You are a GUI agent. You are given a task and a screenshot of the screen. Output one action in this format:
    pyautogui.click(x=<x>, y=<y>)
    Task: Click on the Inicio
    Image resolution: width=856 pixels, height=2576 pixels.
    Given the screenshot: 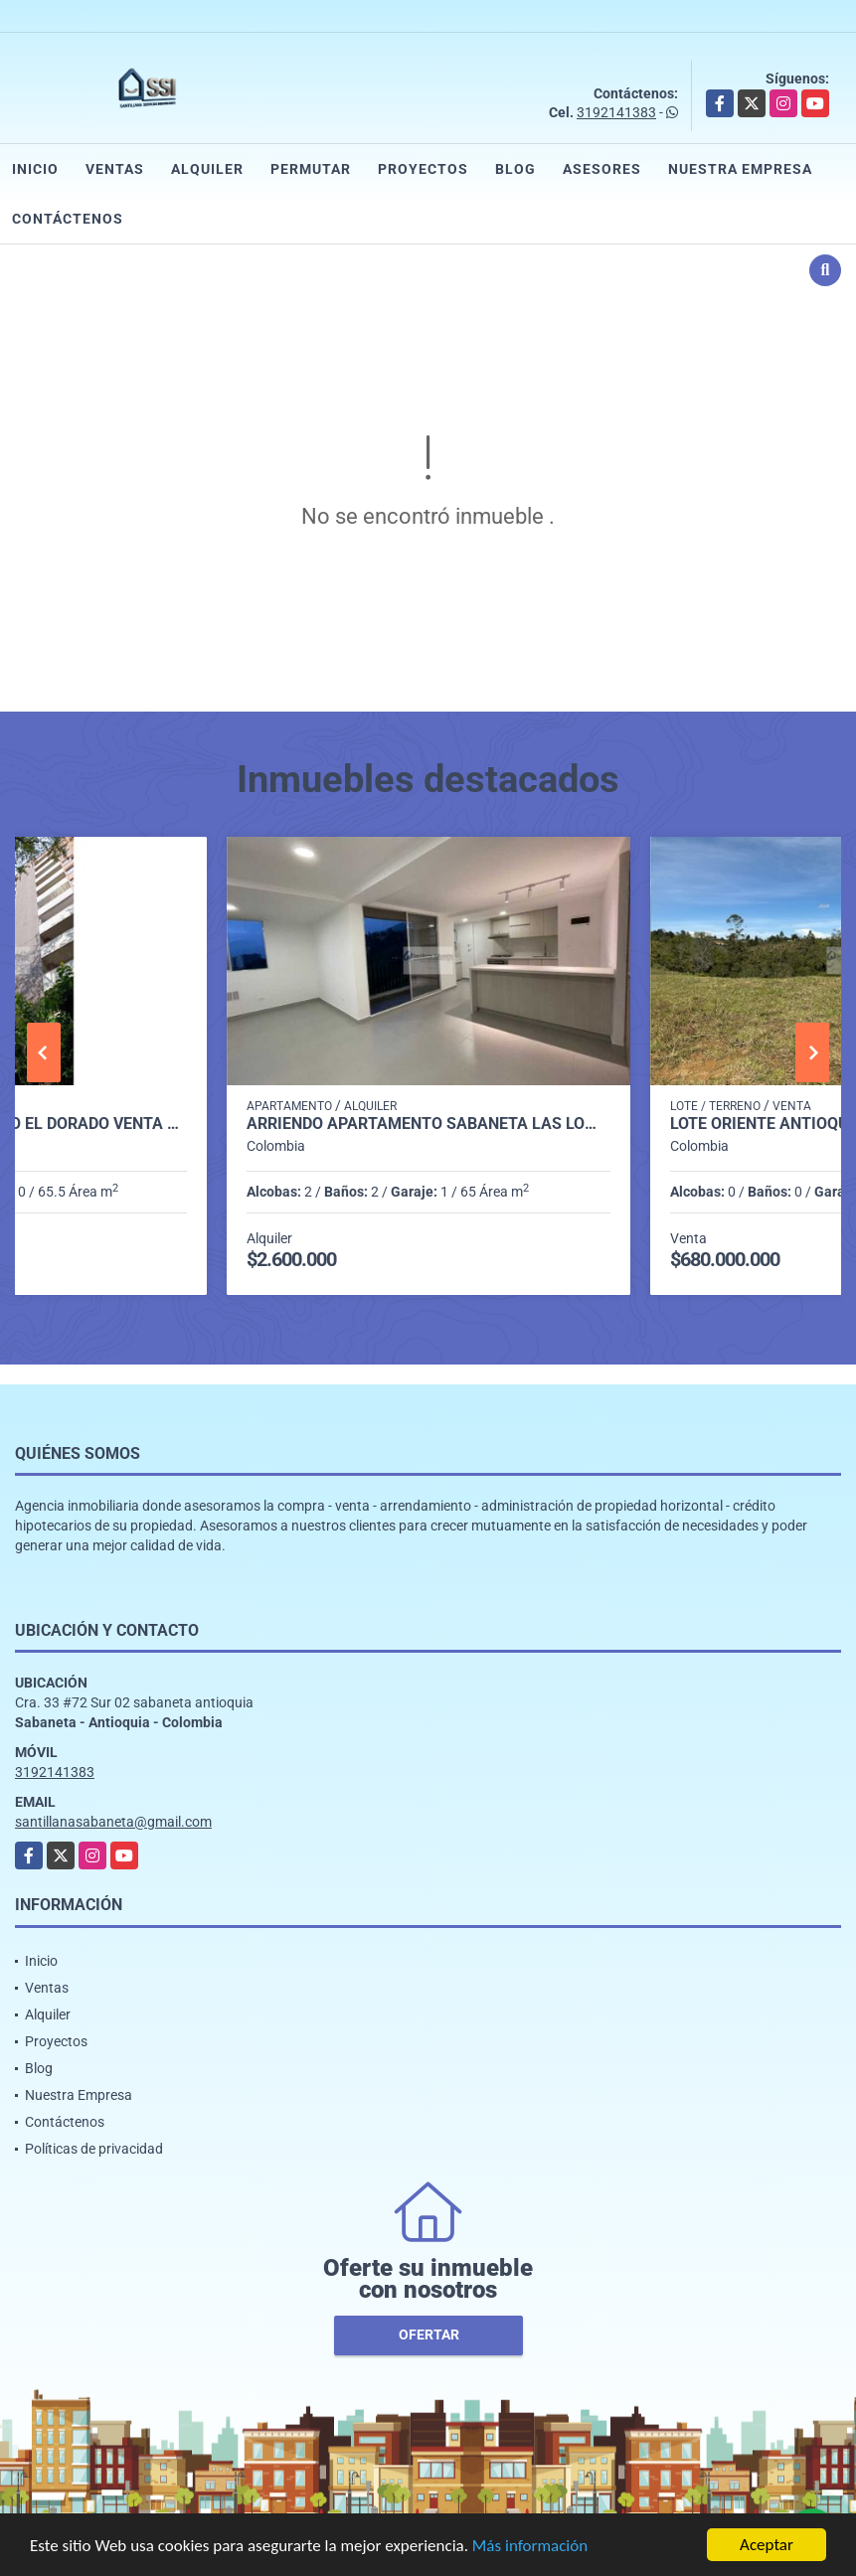 What is the action you would take?
    pyautogui.click(x=35, y=169)
    